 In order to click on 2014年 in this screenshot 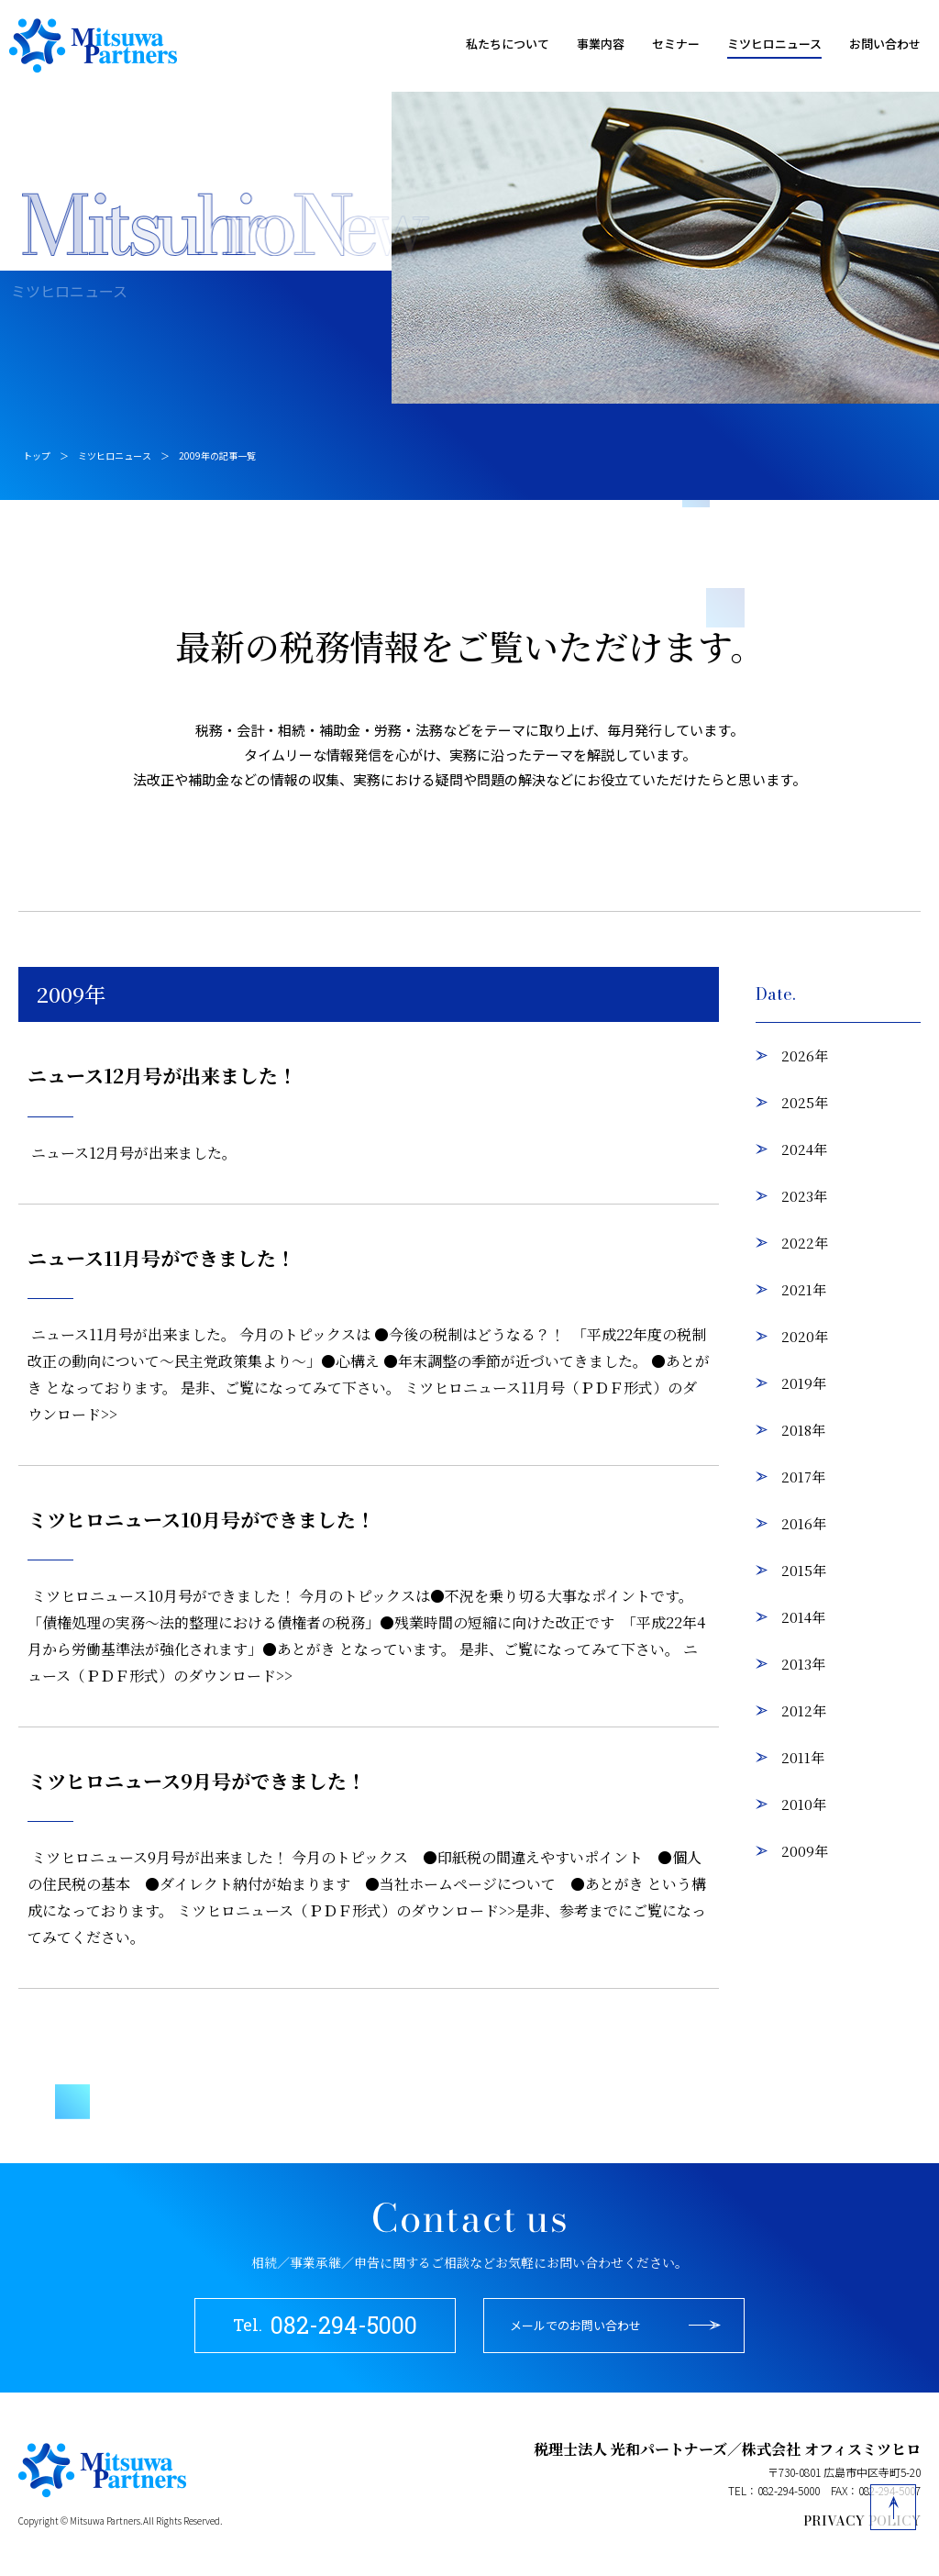, I will do `click(803, 1617)`.